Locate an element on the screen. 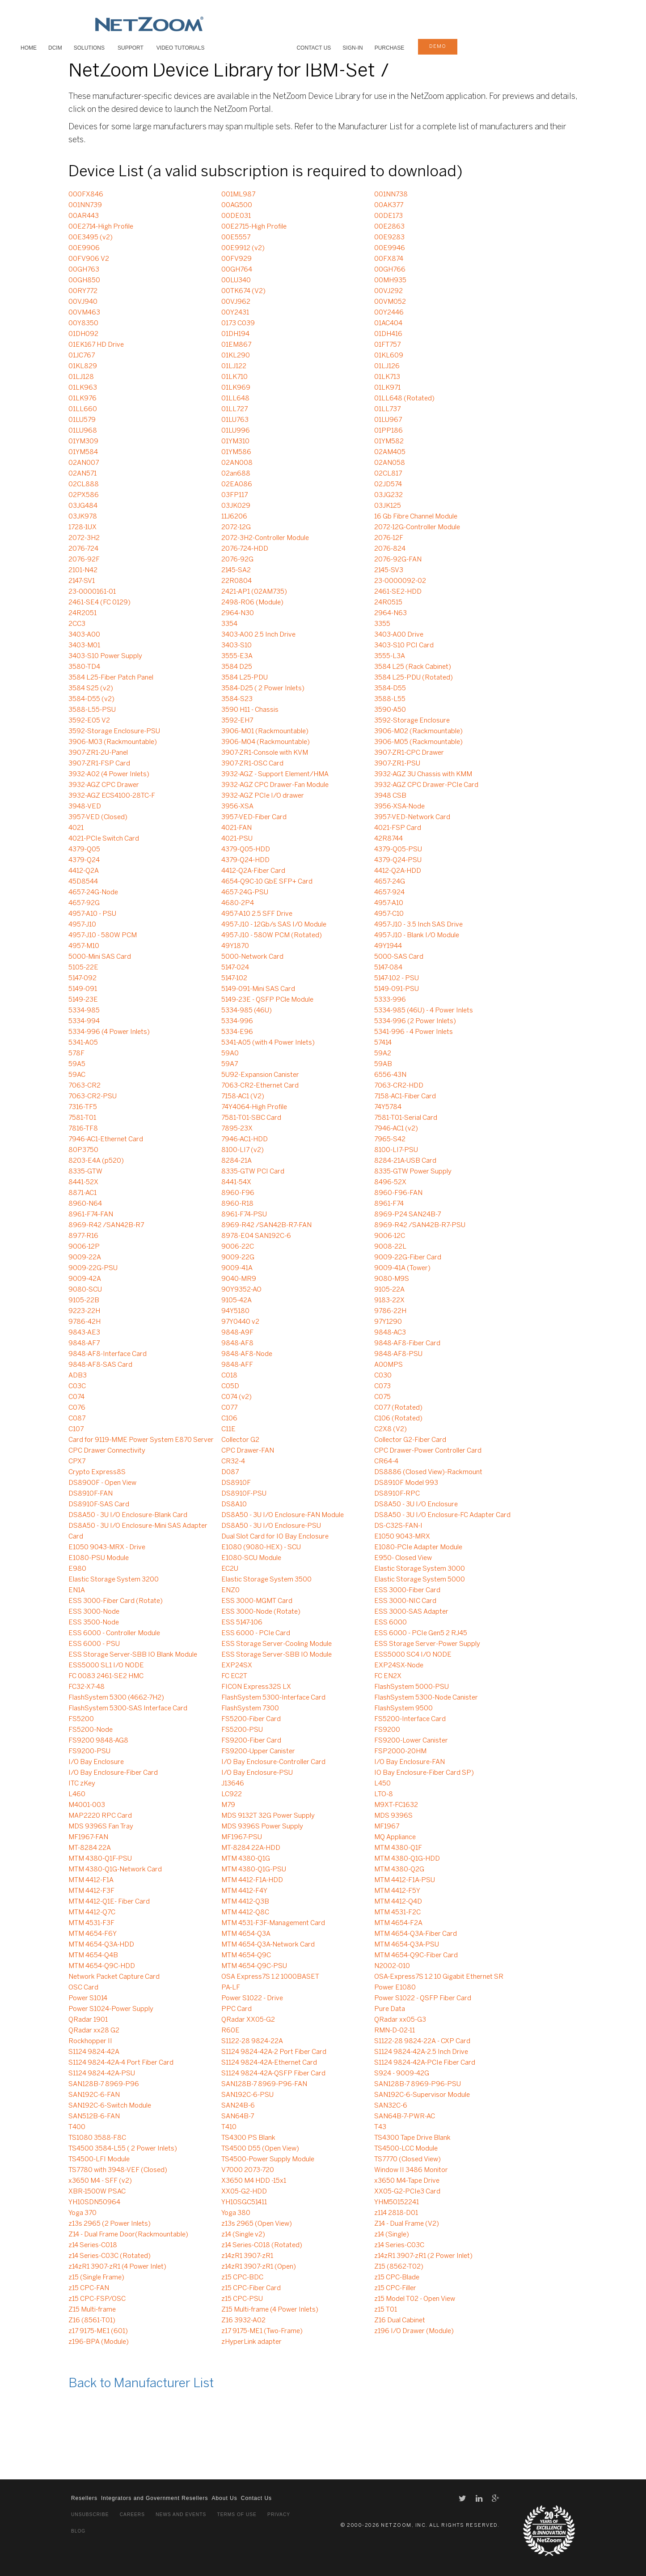  00FV929 is located at coordinates (236, 259).